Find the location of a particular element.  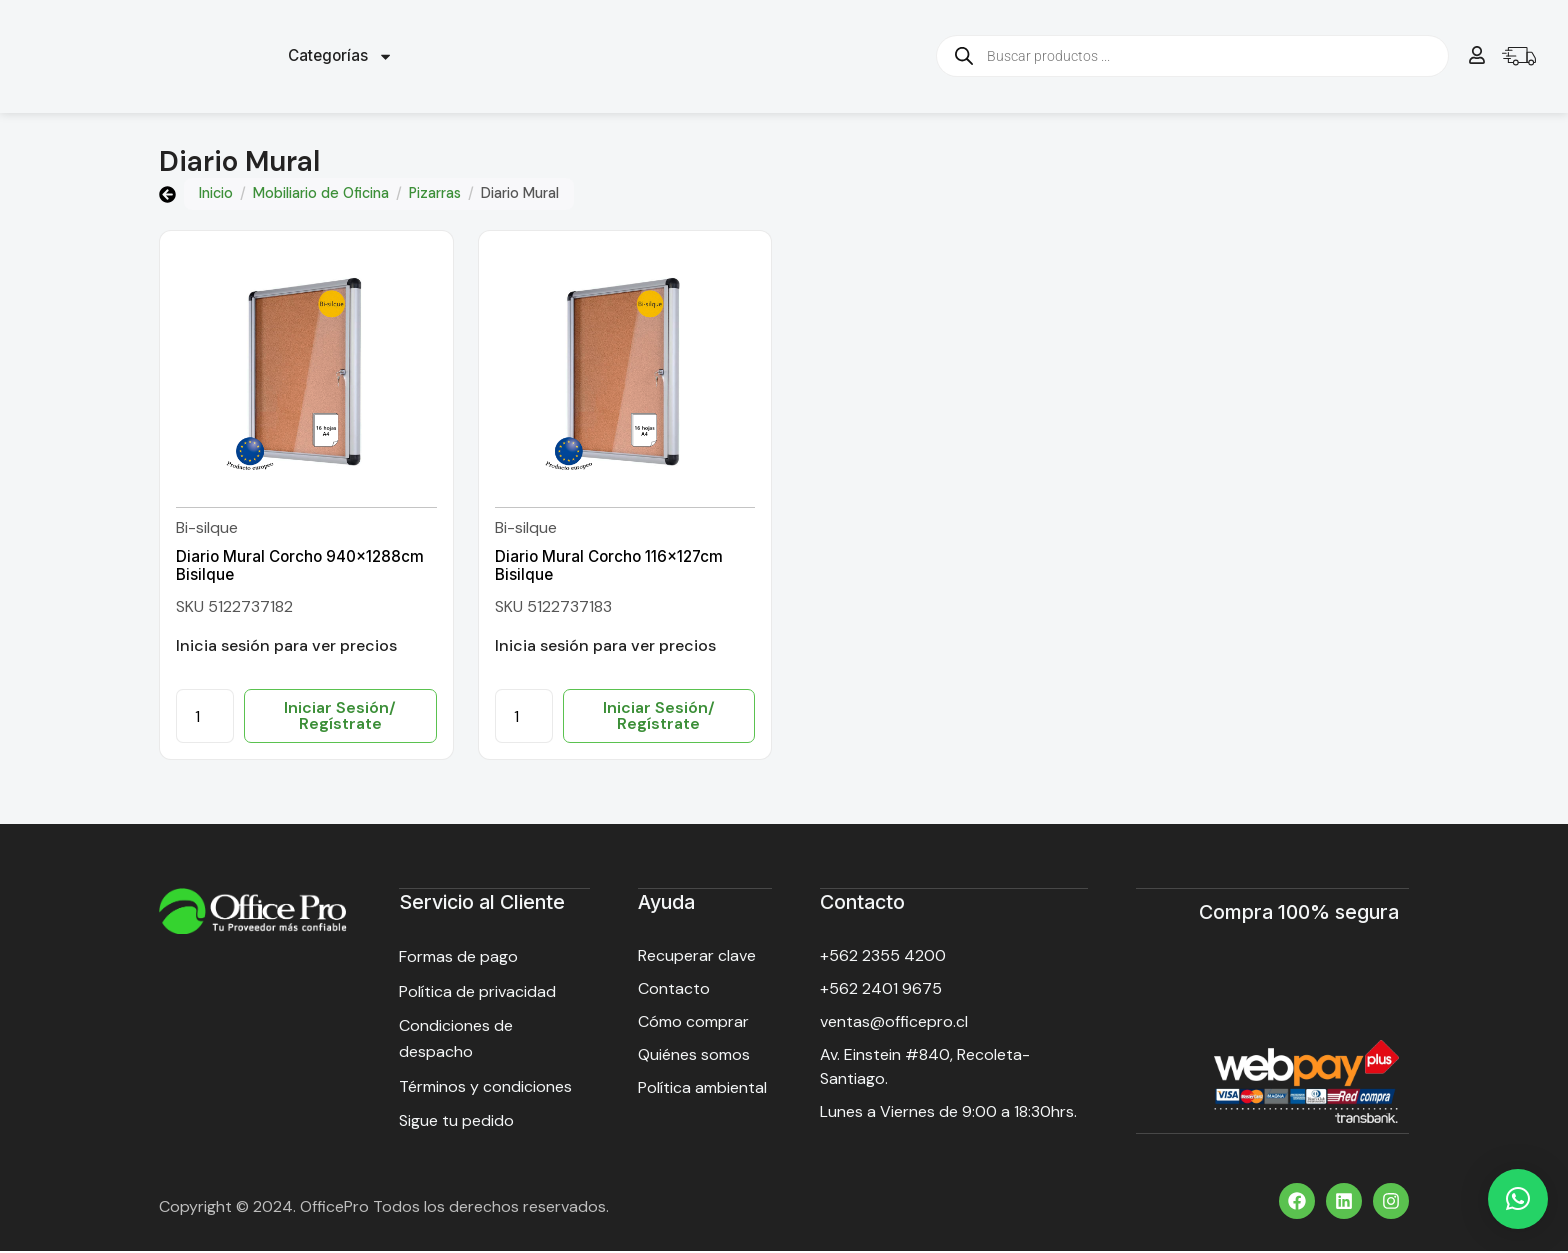

Mobiliario de Oficina is located at coordinates (321, 196).